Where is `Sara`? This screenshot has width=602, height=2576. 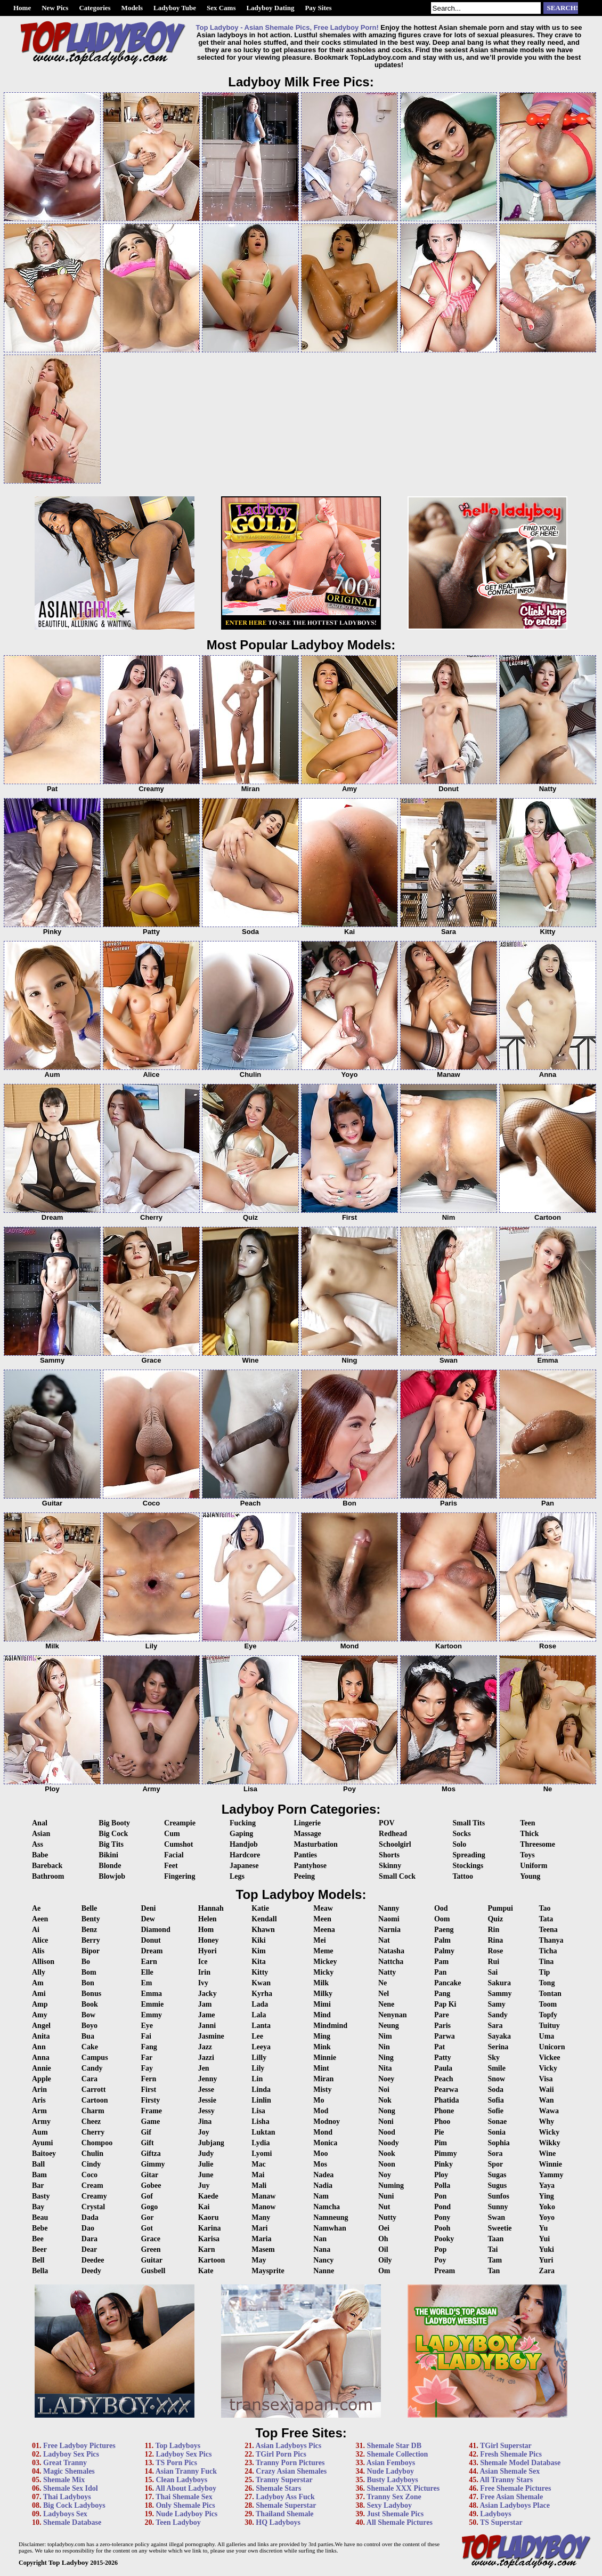 Sara is located at coordinates (494, 2026).